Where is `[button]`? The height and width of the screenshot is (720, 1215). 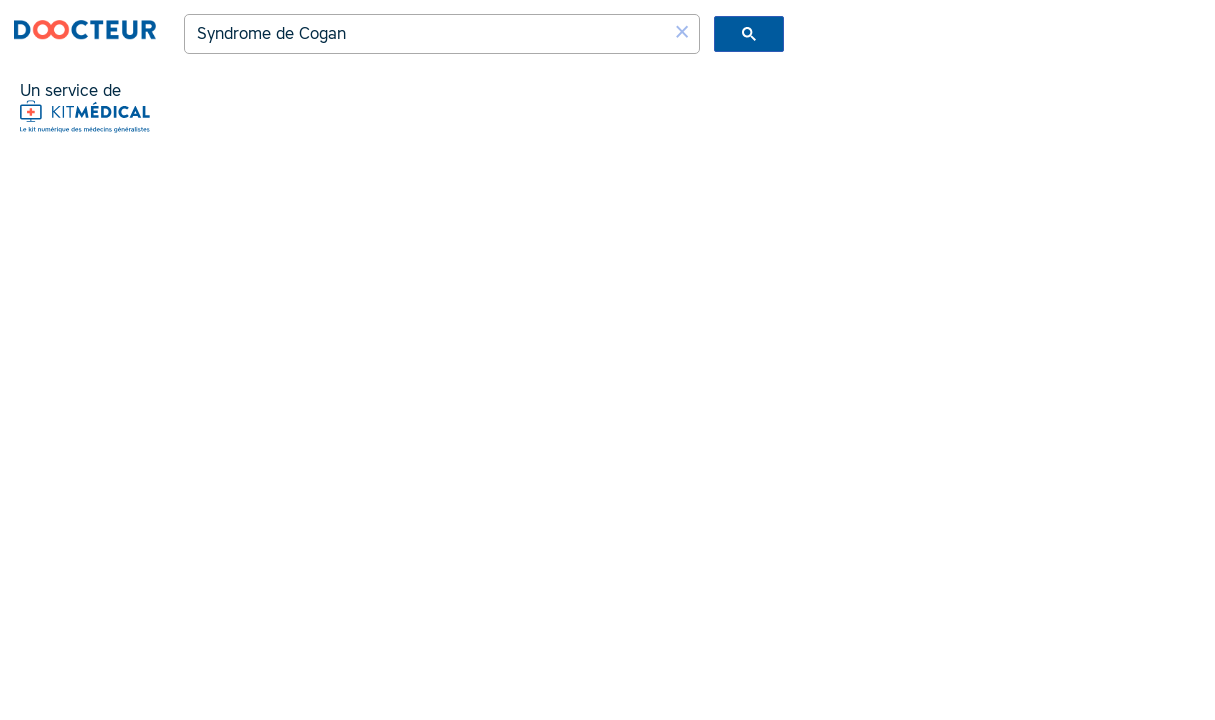
[button] is located at coordinates (682, 32).